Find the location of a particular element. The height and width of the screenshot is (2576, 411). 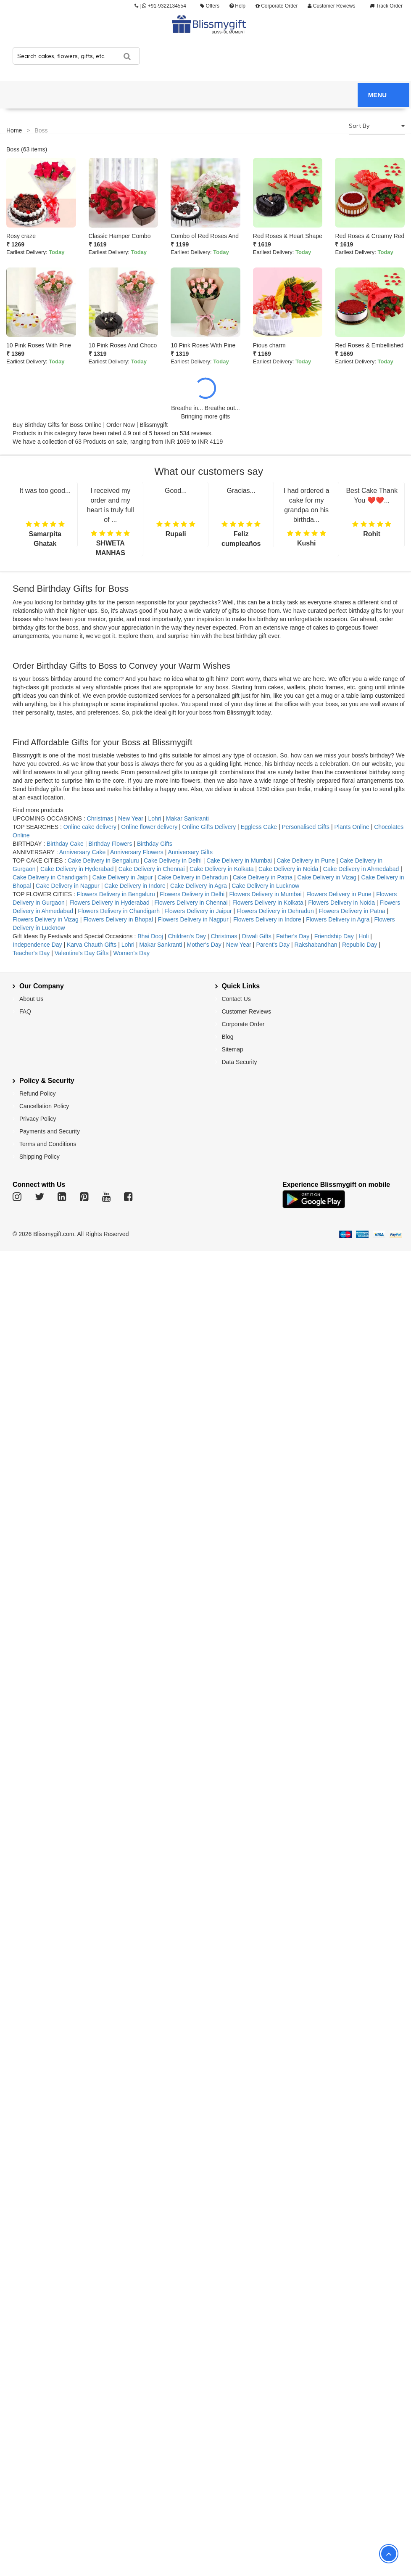

Blog is located at coordinates (228, 1036).